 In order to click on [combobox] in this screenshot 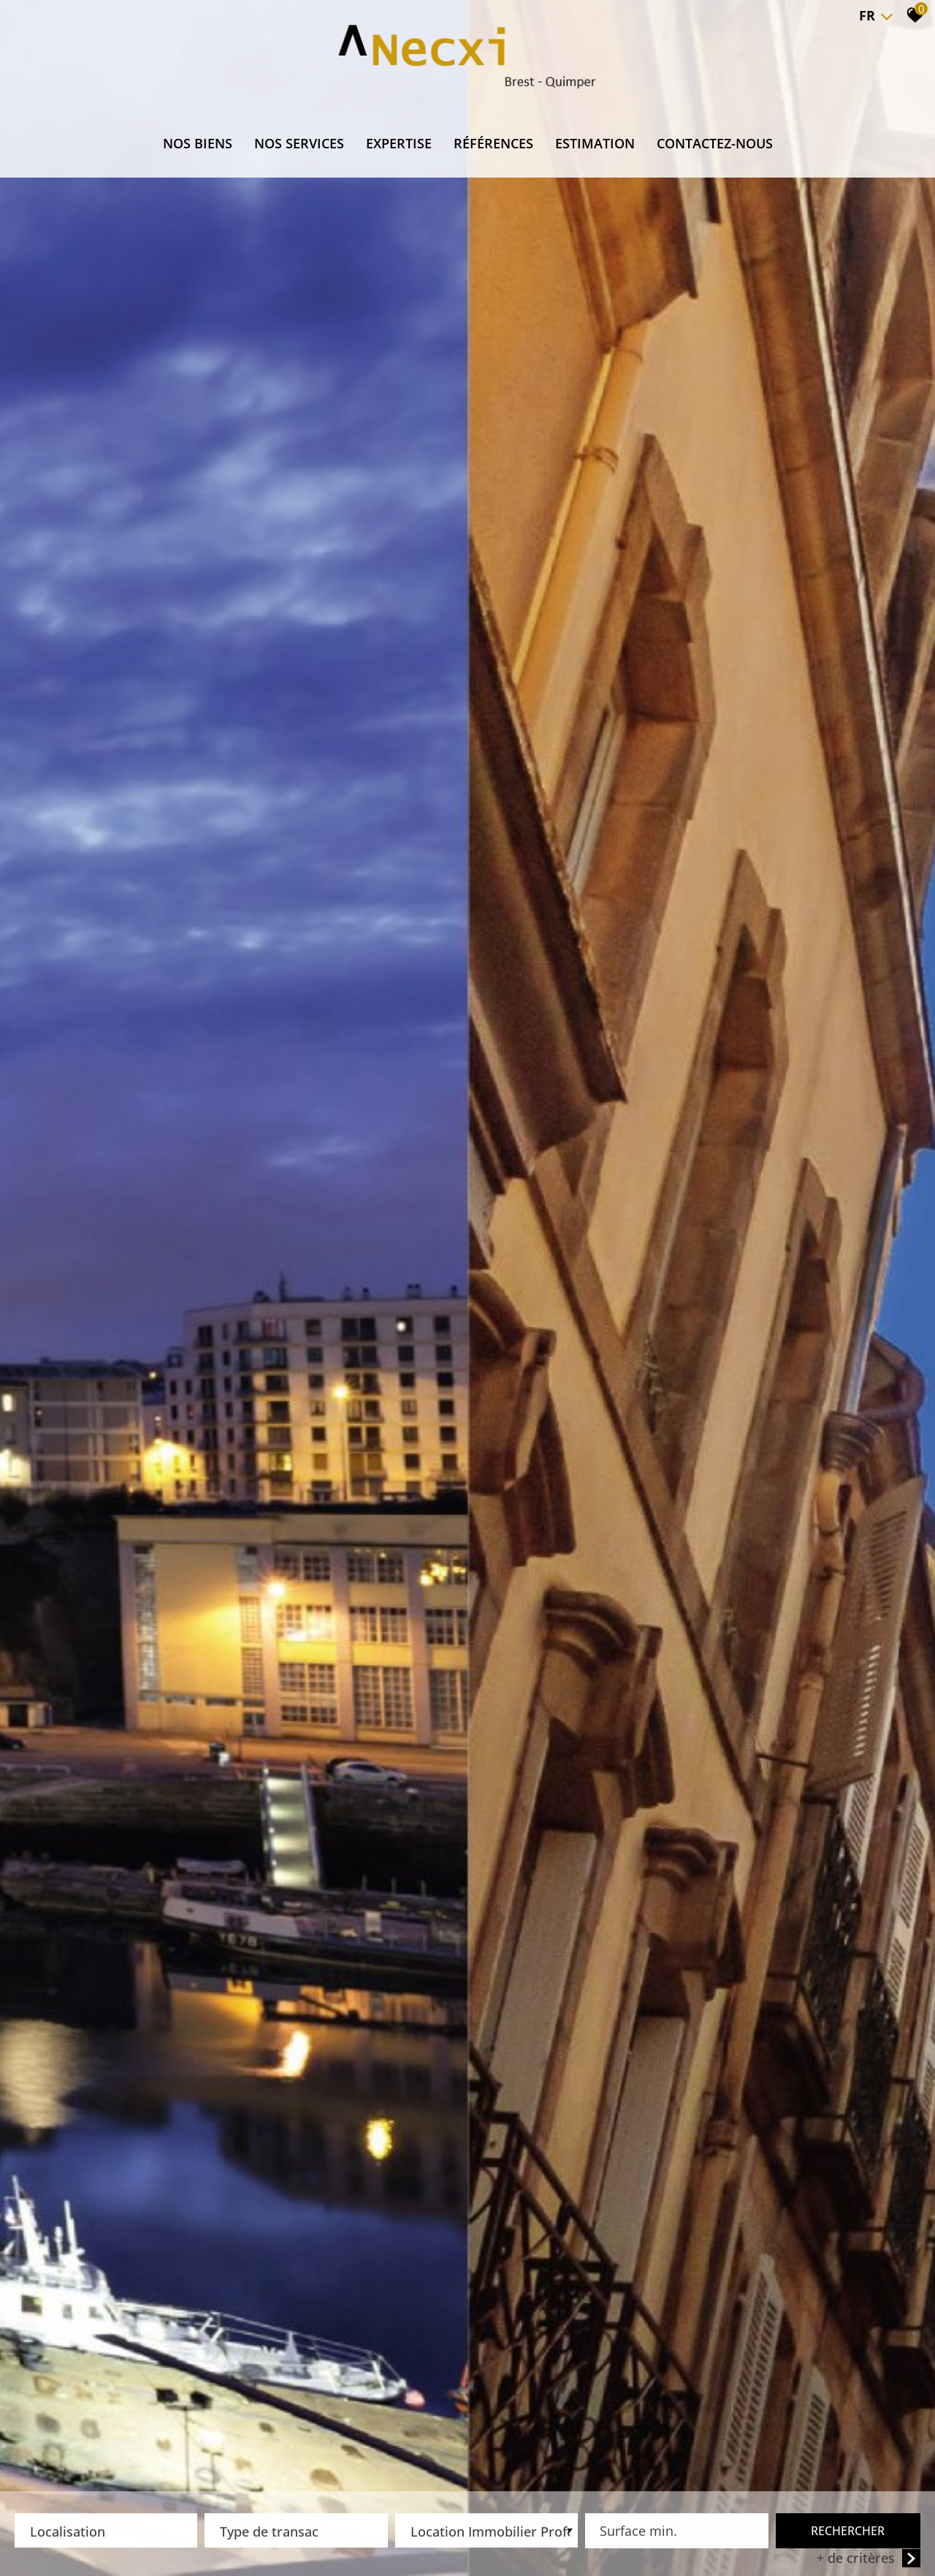, I will do `click(106, 2532)`.